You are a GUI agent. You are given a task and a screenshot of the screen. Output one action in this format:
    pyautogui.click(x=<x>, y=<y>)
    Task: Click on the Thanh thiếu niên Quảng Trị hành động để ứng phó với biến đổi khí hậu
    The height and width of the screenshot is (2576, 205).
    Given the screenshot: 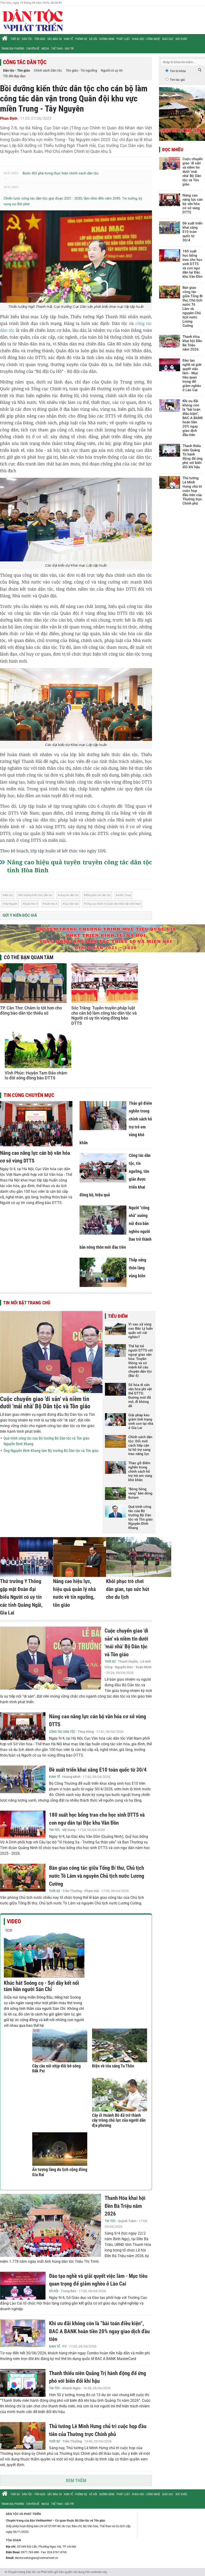 What is the action you would take?
    pyautogui.click(x=192, y=456)
    